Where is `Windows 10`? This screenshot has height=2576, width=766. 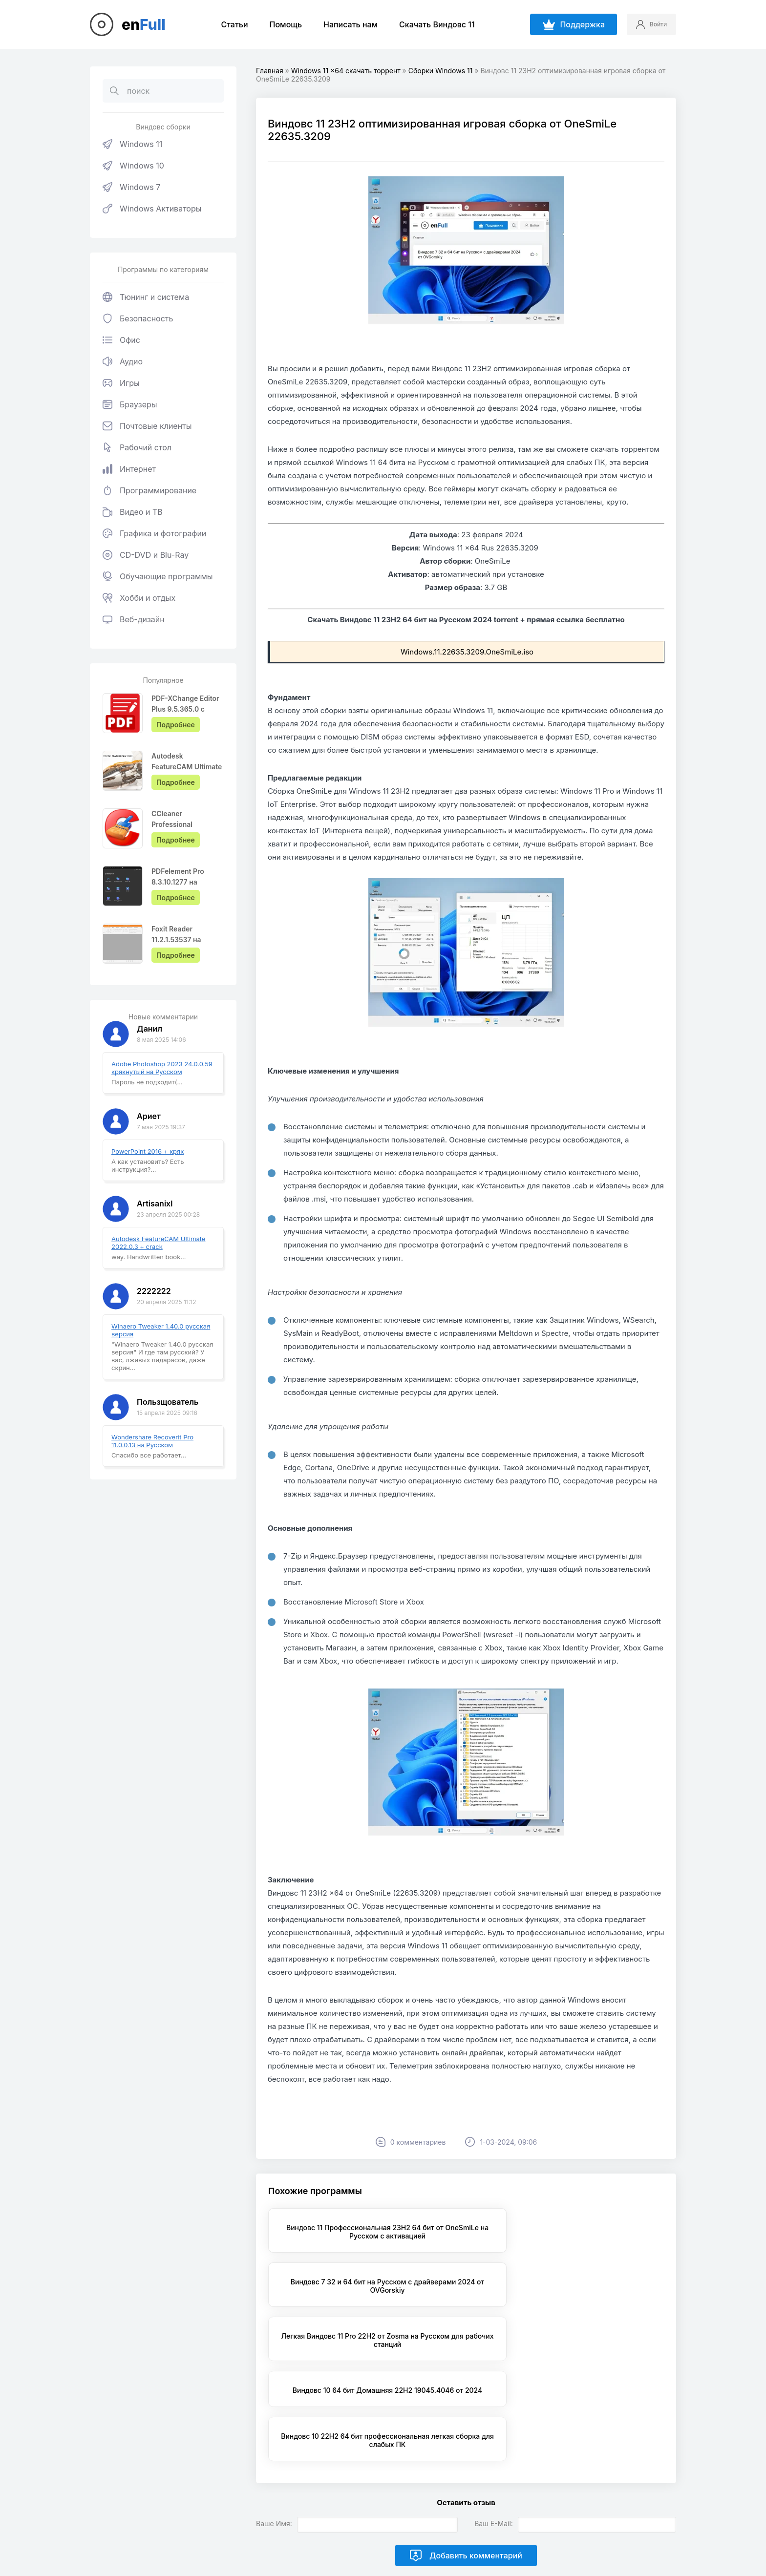 Windows 10 is located at coordinates (133, 165).